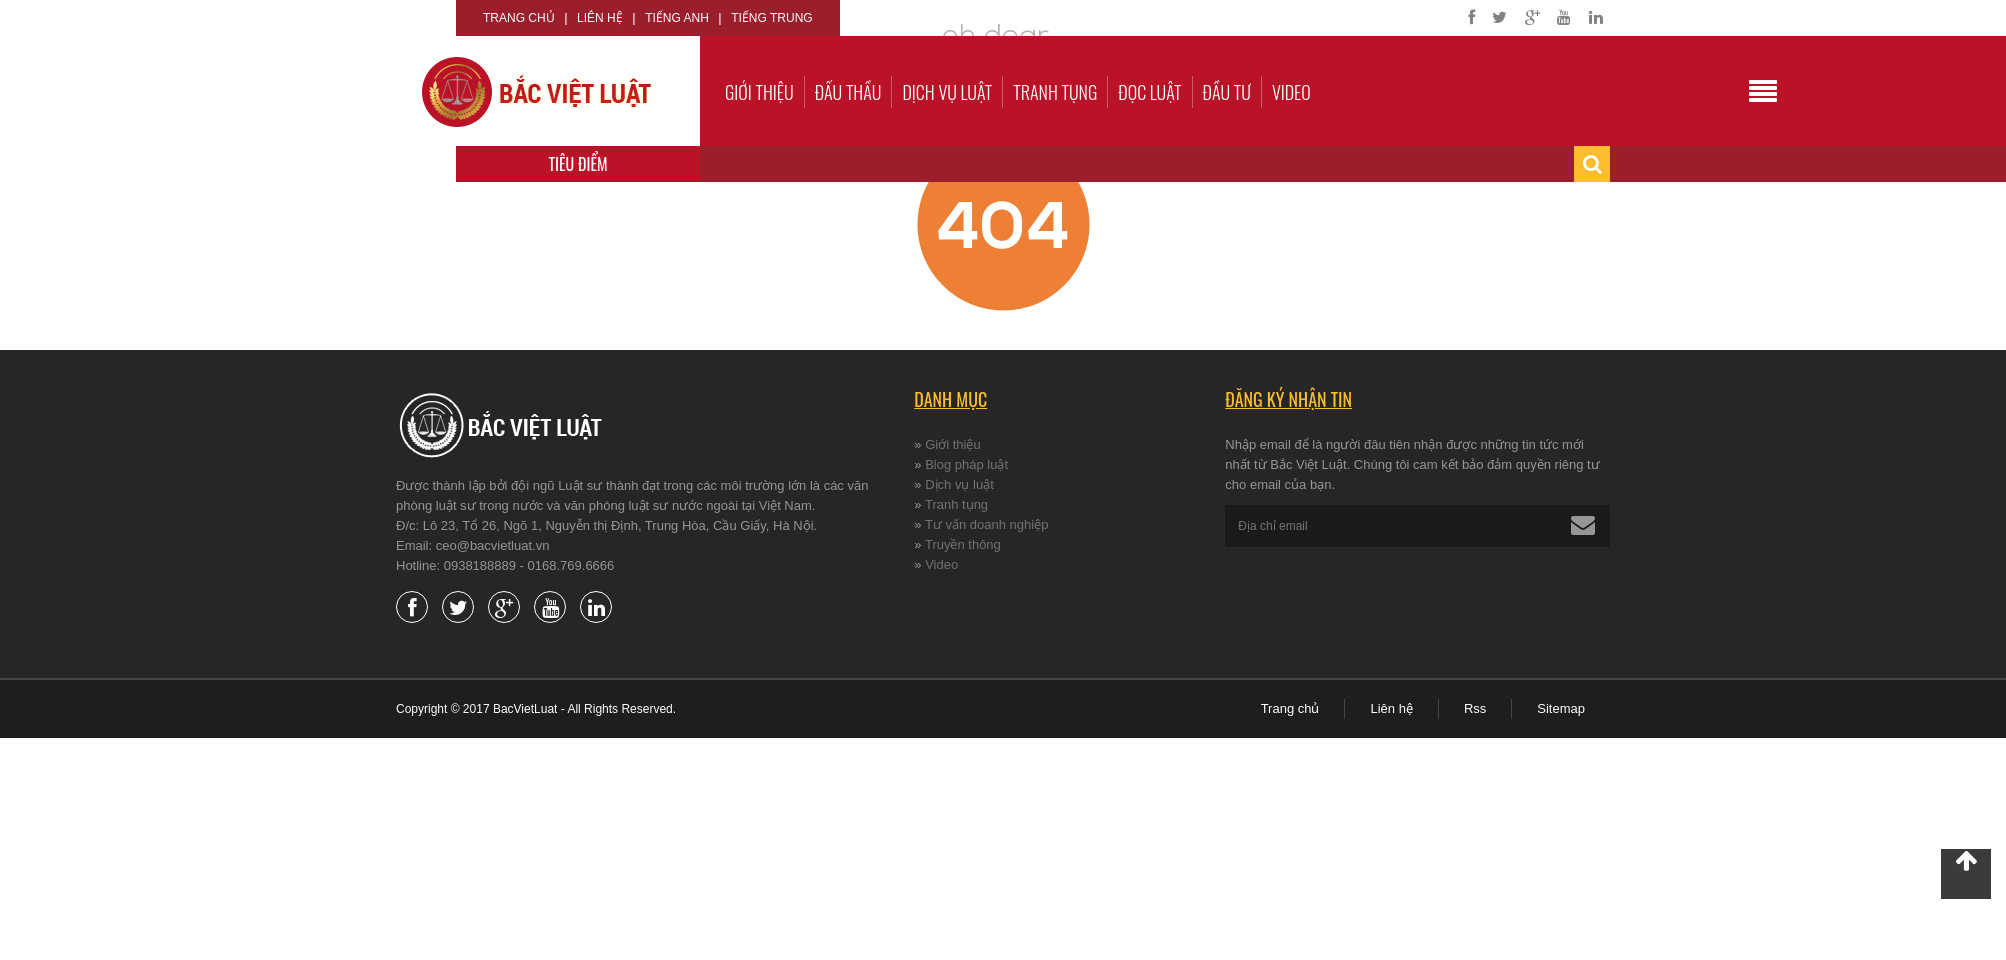 This screenshot has height=960, width=2006. Describe the element at coordinates (1149, 92) in the screenshot. I see `Đọc luật` at that location.